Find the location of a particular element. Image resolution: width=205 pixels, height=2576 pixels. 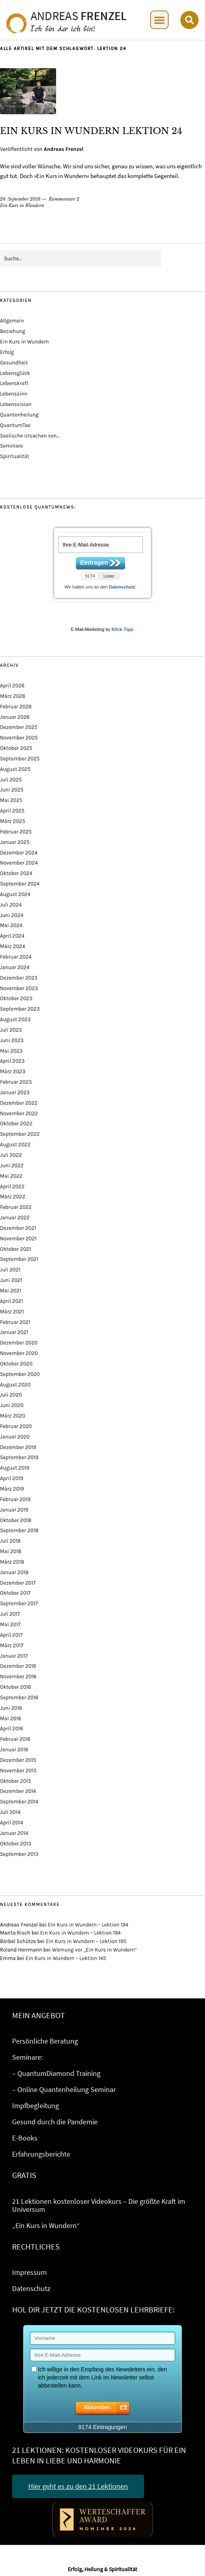

Lebenskraft is located at coordinates (14, 383).